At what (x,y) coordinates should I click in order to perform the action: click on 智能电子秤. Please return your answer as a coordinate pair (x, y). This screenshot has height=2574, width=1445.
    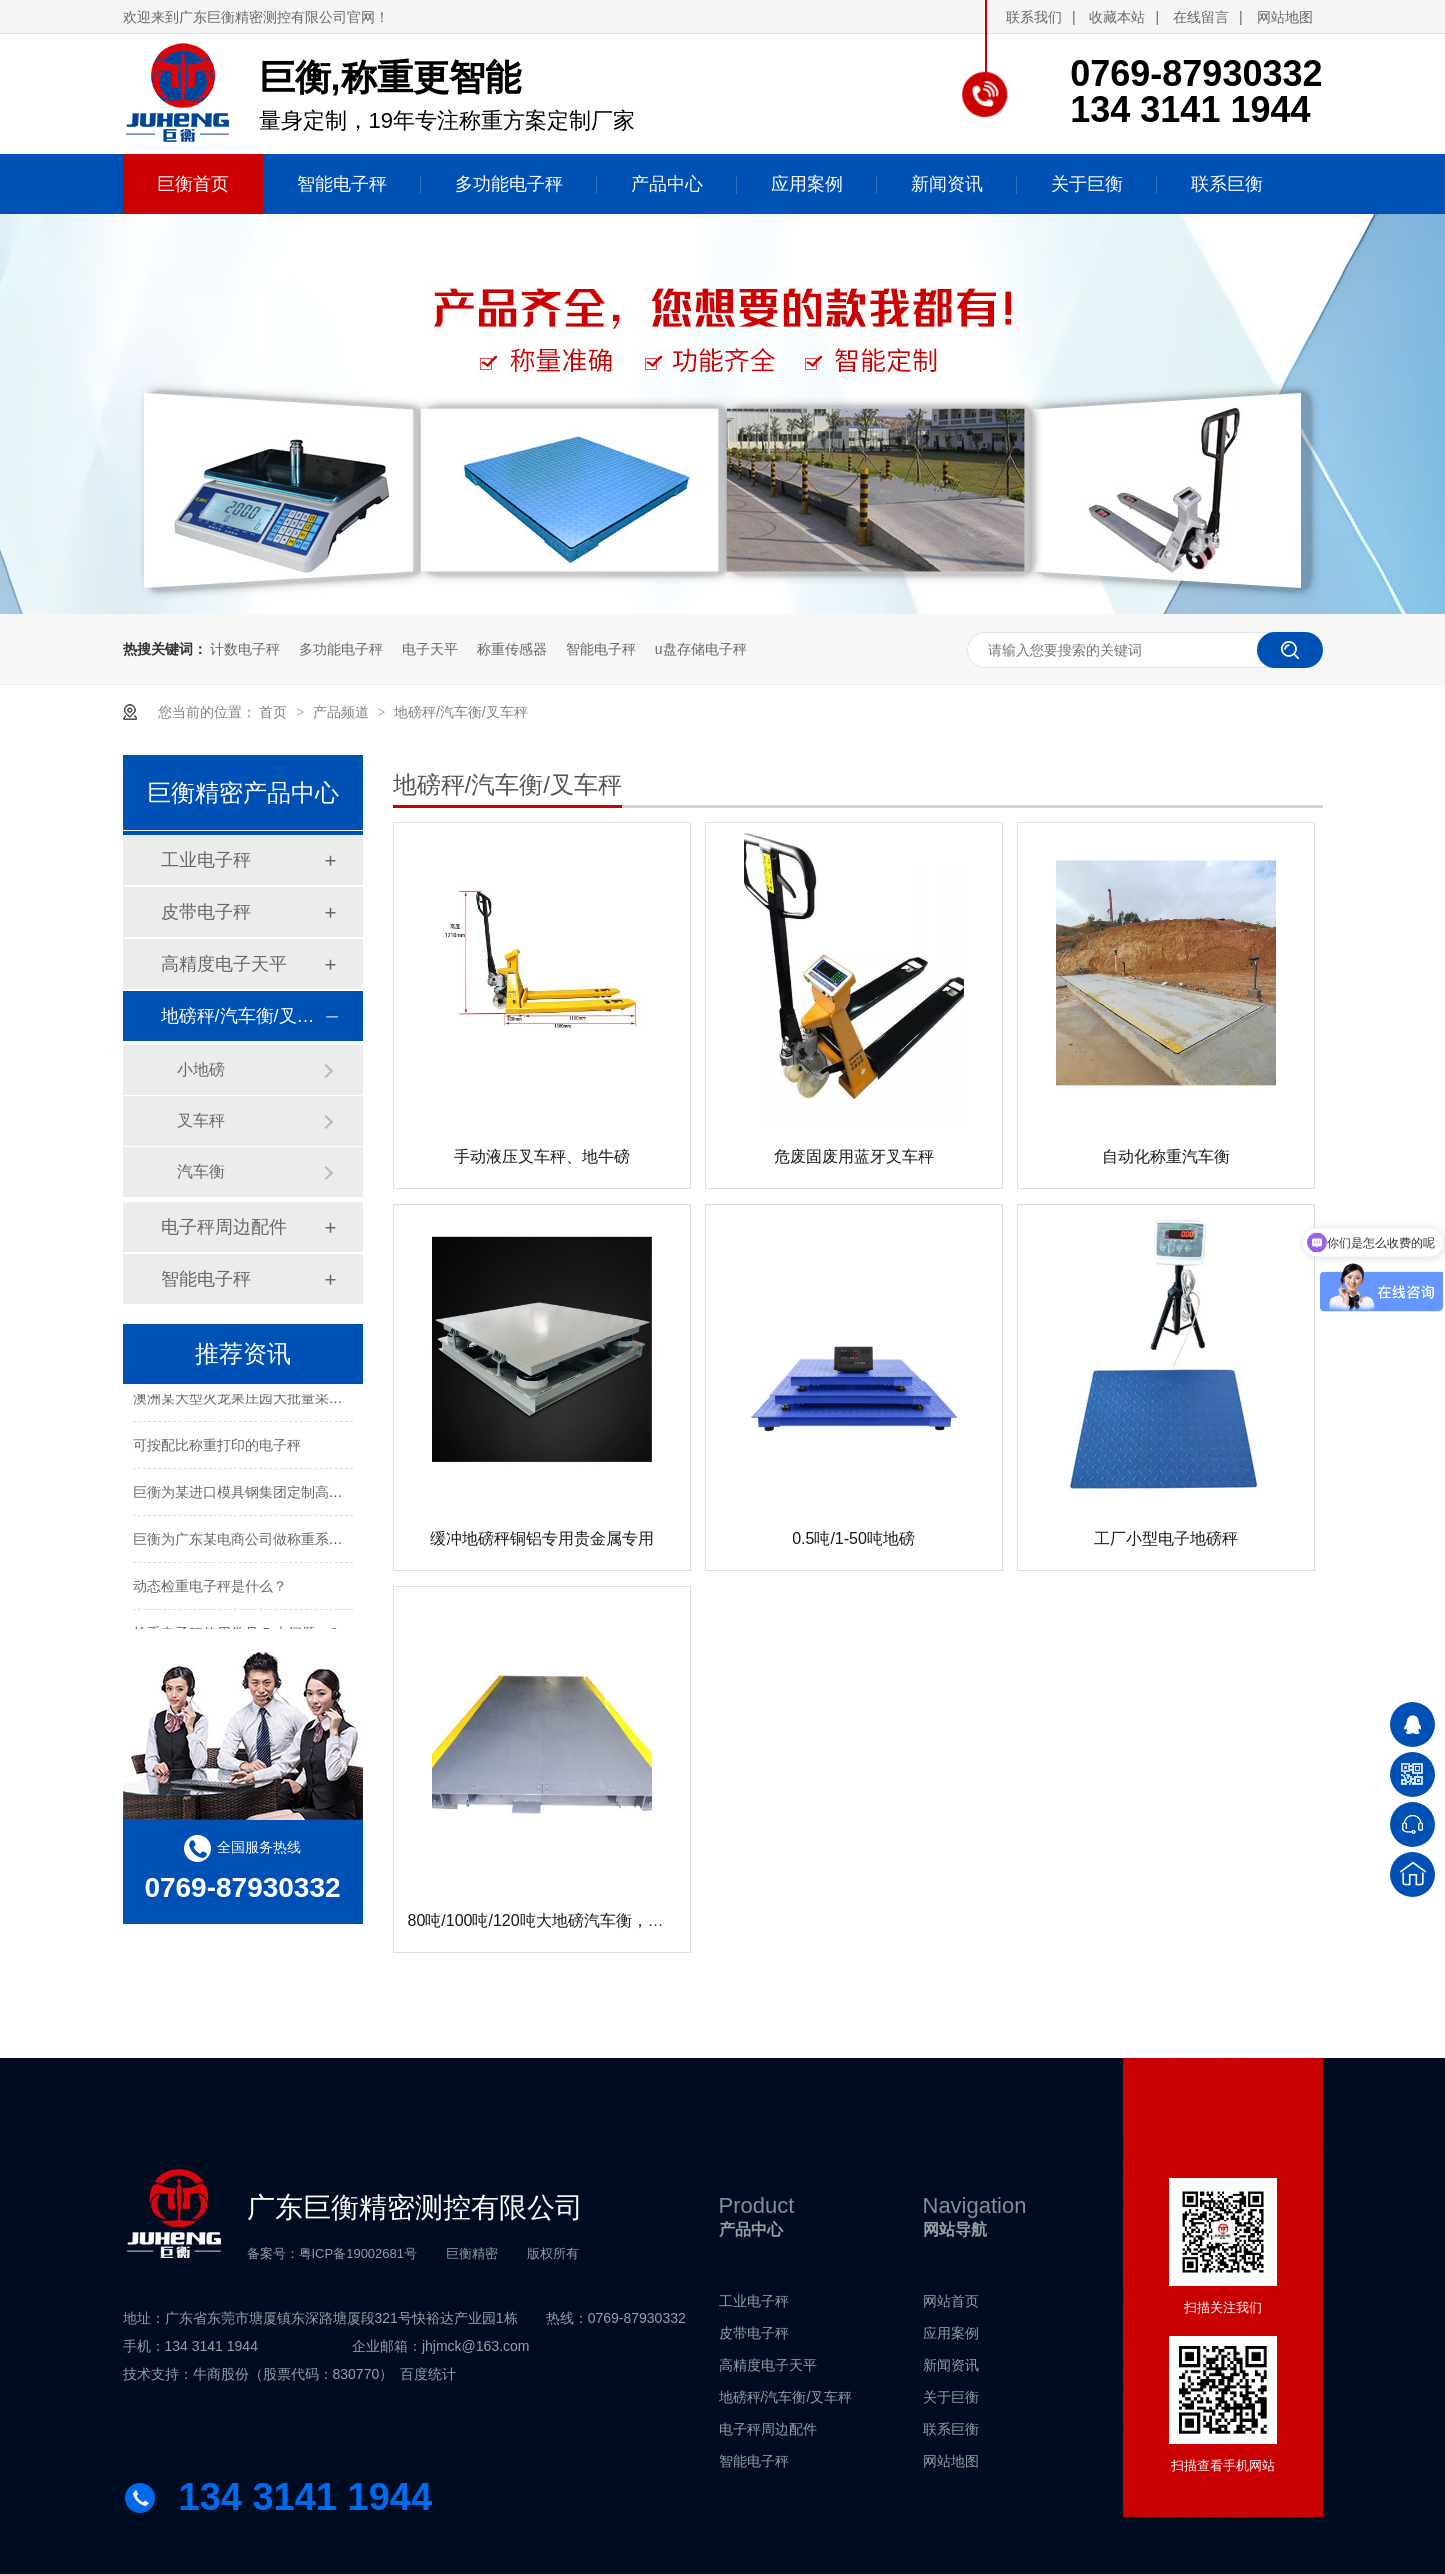
    Looking at the image, I should click on (601, 649).